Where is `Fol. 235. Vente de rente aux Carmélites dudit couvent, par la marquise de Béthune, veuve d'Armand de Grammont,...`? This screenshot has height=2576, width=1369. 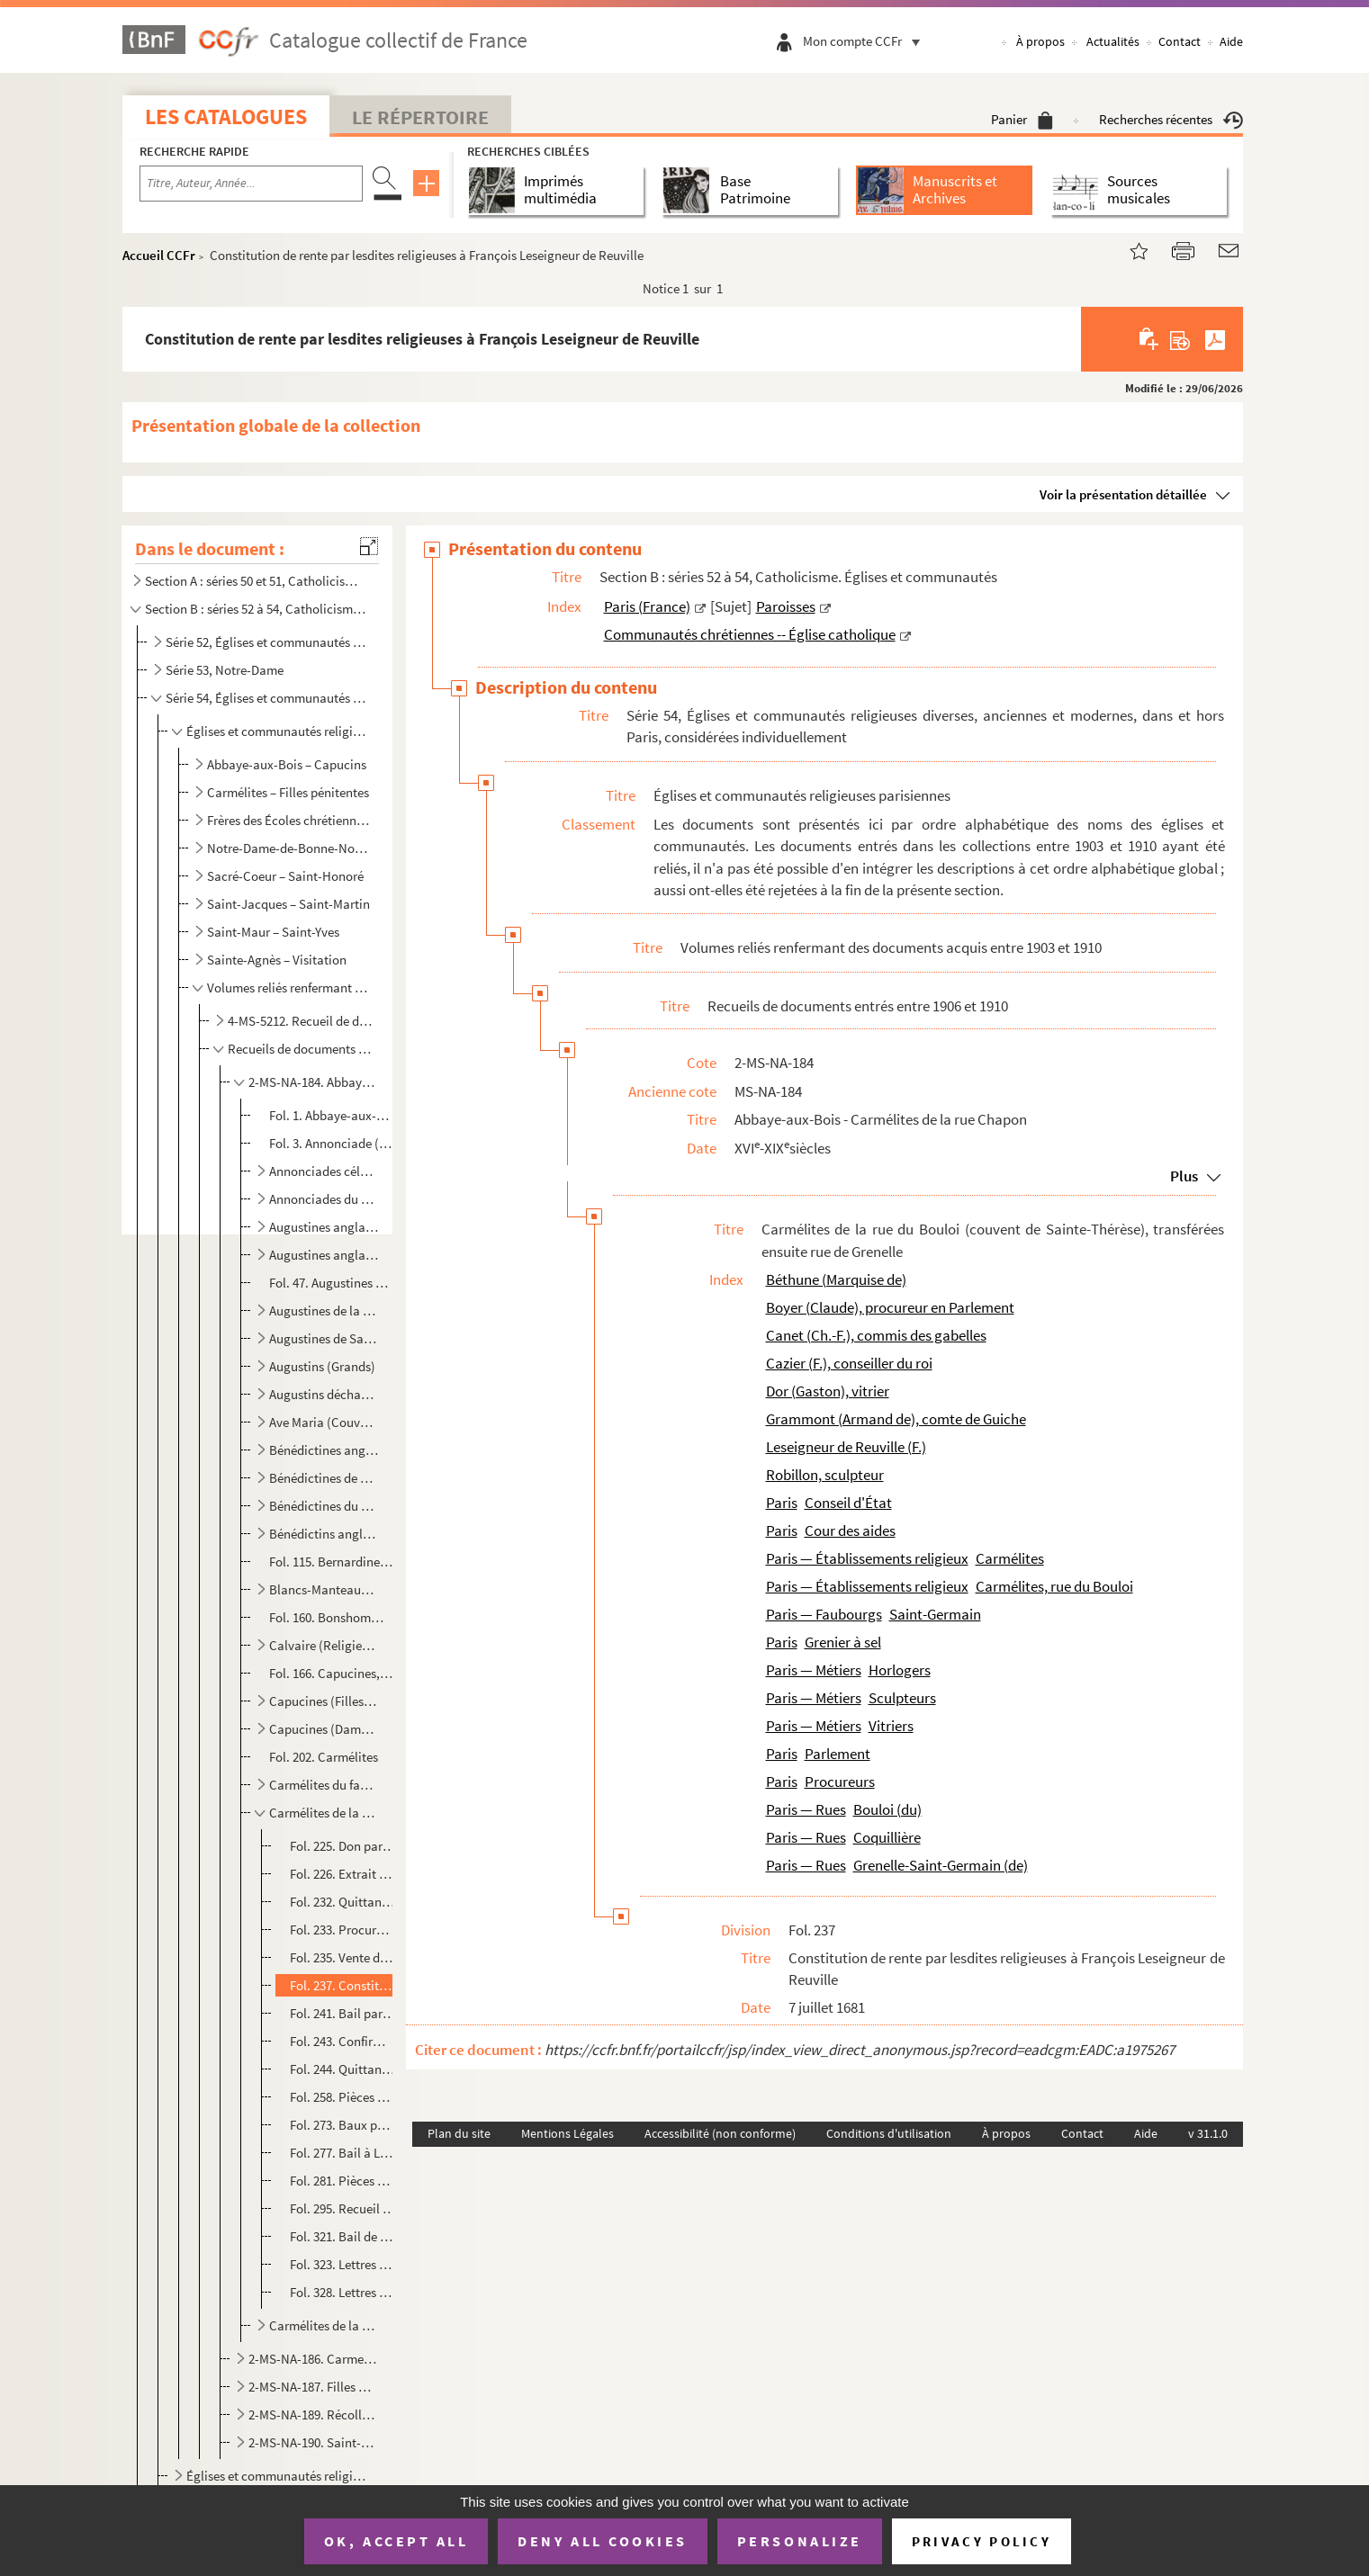 Fol. 235. Vente de rente aux Carmélites dudit couvent, par la marquise de Béthune, veuve d'Armand de Grammont,... is located at coordinates (342, 1957).